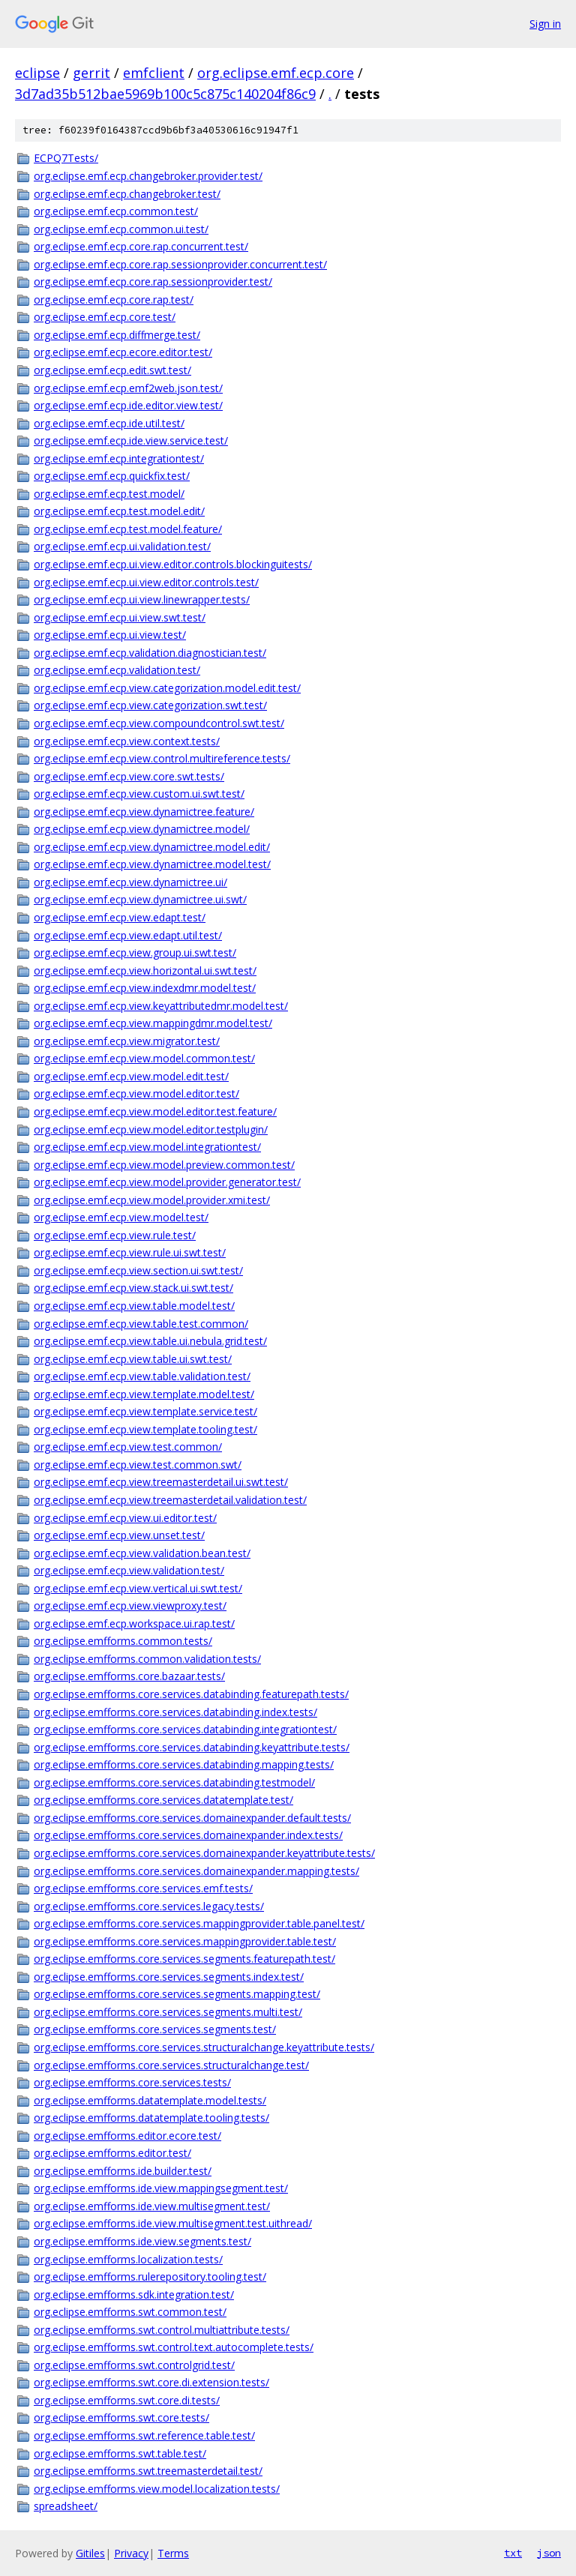 This screenshot has width=576, height=2576. Describe the element at coordinates (142, 1553) in the screenshot. I see `org.eclipse.emf.ecp.view.validation.bean.test/` at that location.